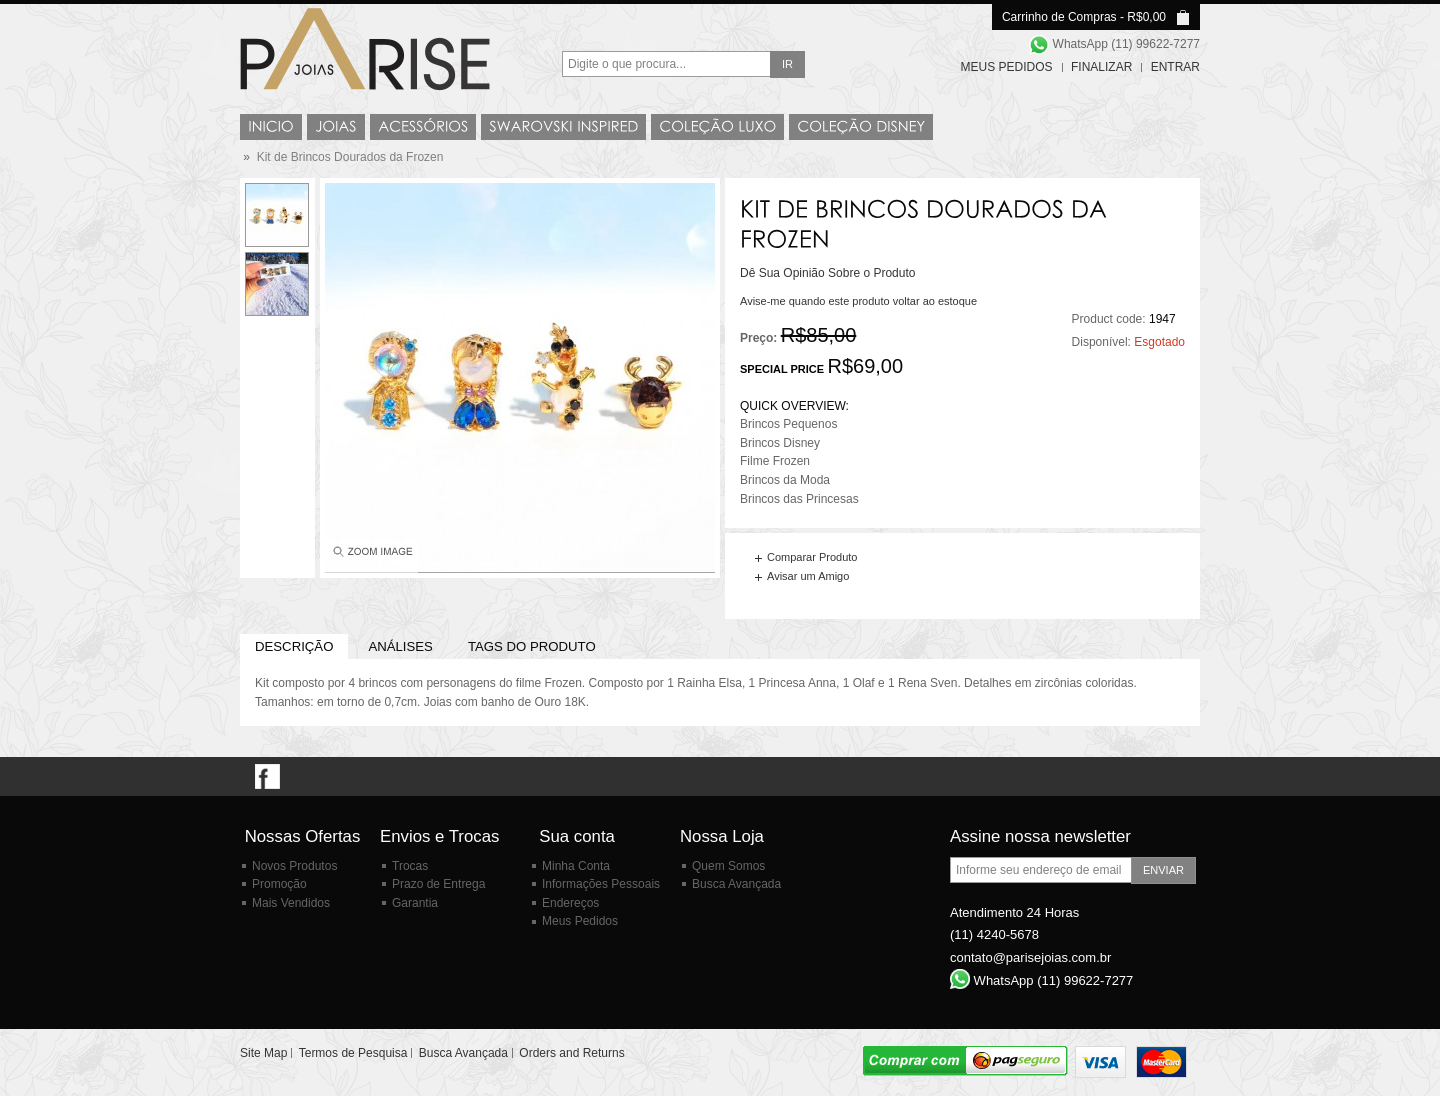  What do you see at coordinates (812, 557) in the screenshot?
I see `Comparar Produto` at bounding box center [812, 557].